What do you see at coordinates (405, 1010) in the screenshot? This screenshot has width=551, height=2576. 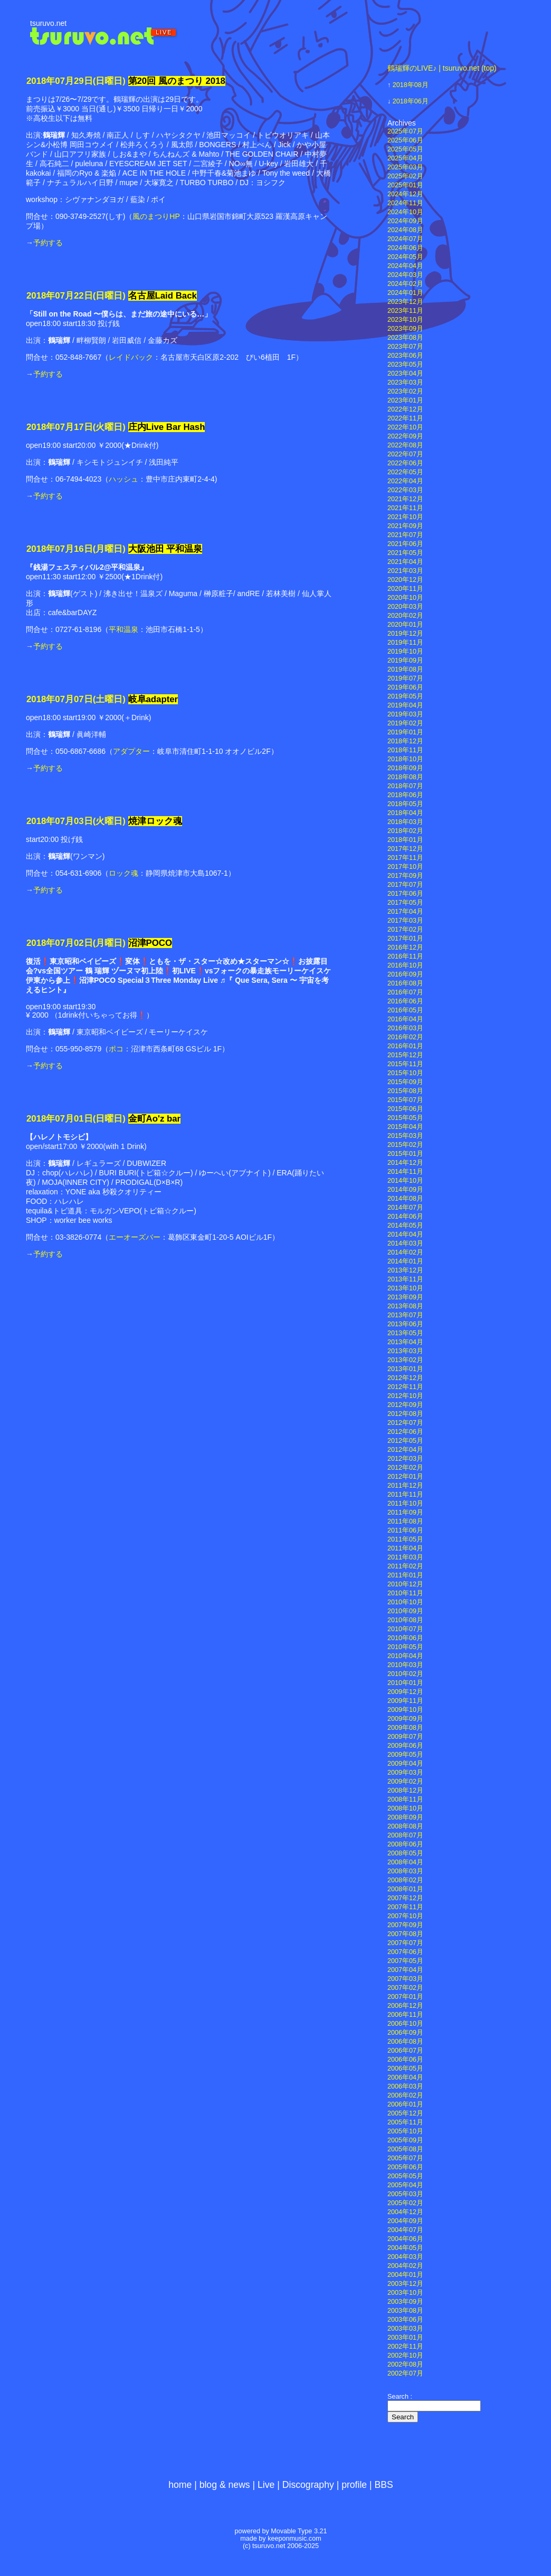 I see `2016年05月` at bounding box center [405, 1010].